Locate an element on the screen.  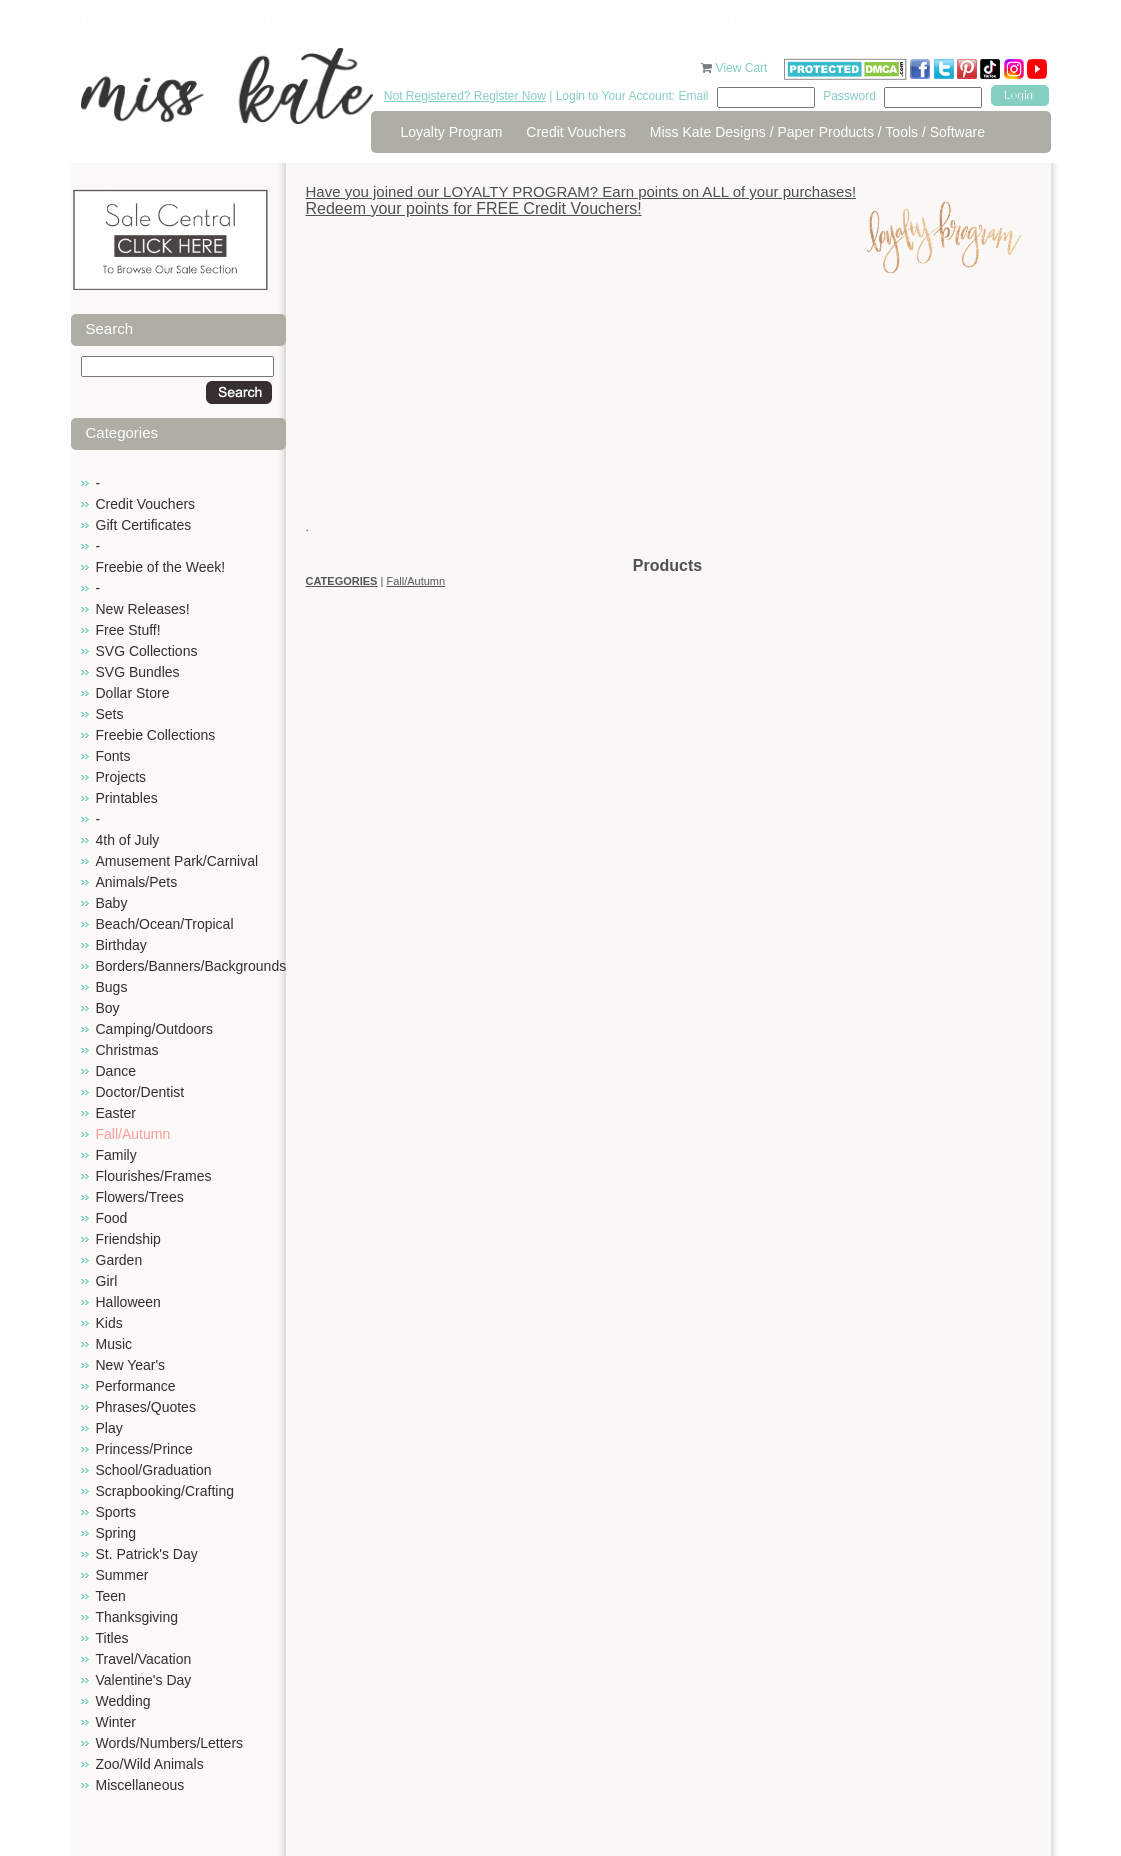
Flourishes/Frames is located at coordinates (154, 1176).